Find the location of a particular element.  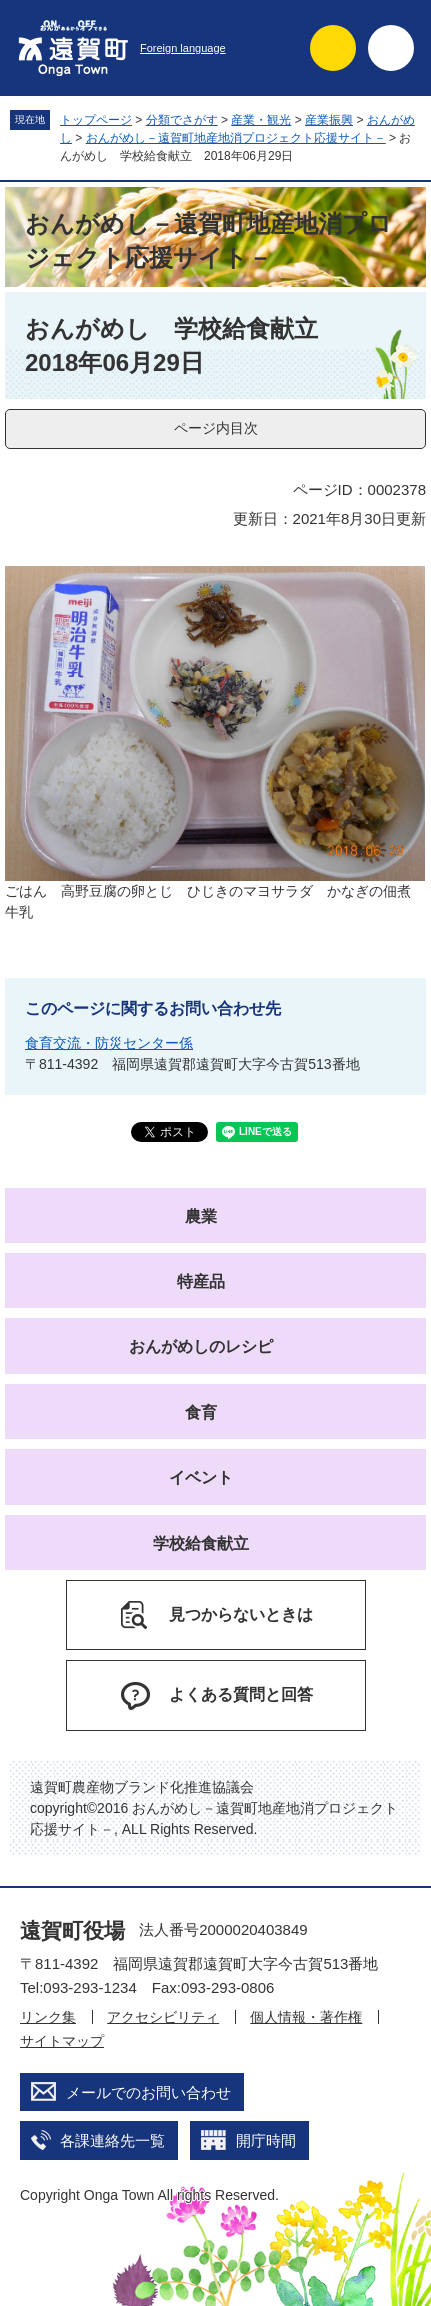

ページ内目次 is located at coordinates (216, 428).